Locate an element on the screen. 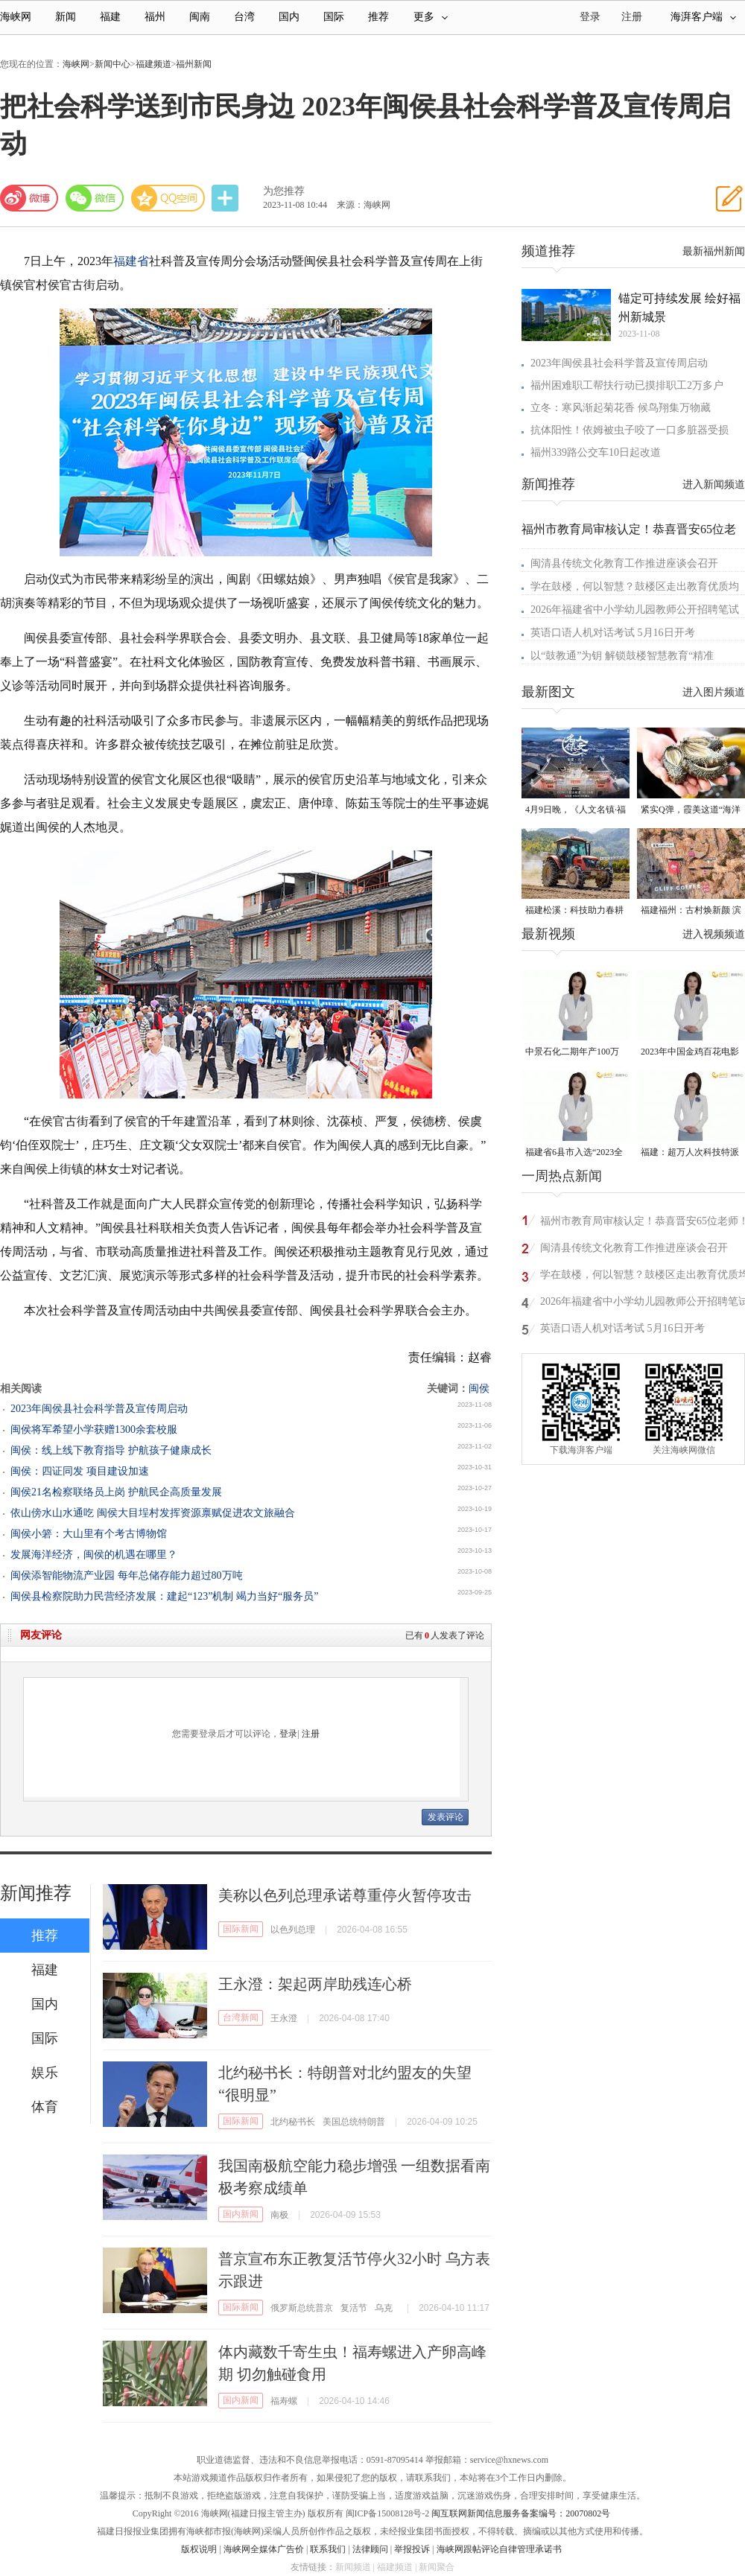 The height and width of the screenshot is (2576, 745). 体育 is located at coordinates (44, 2106).